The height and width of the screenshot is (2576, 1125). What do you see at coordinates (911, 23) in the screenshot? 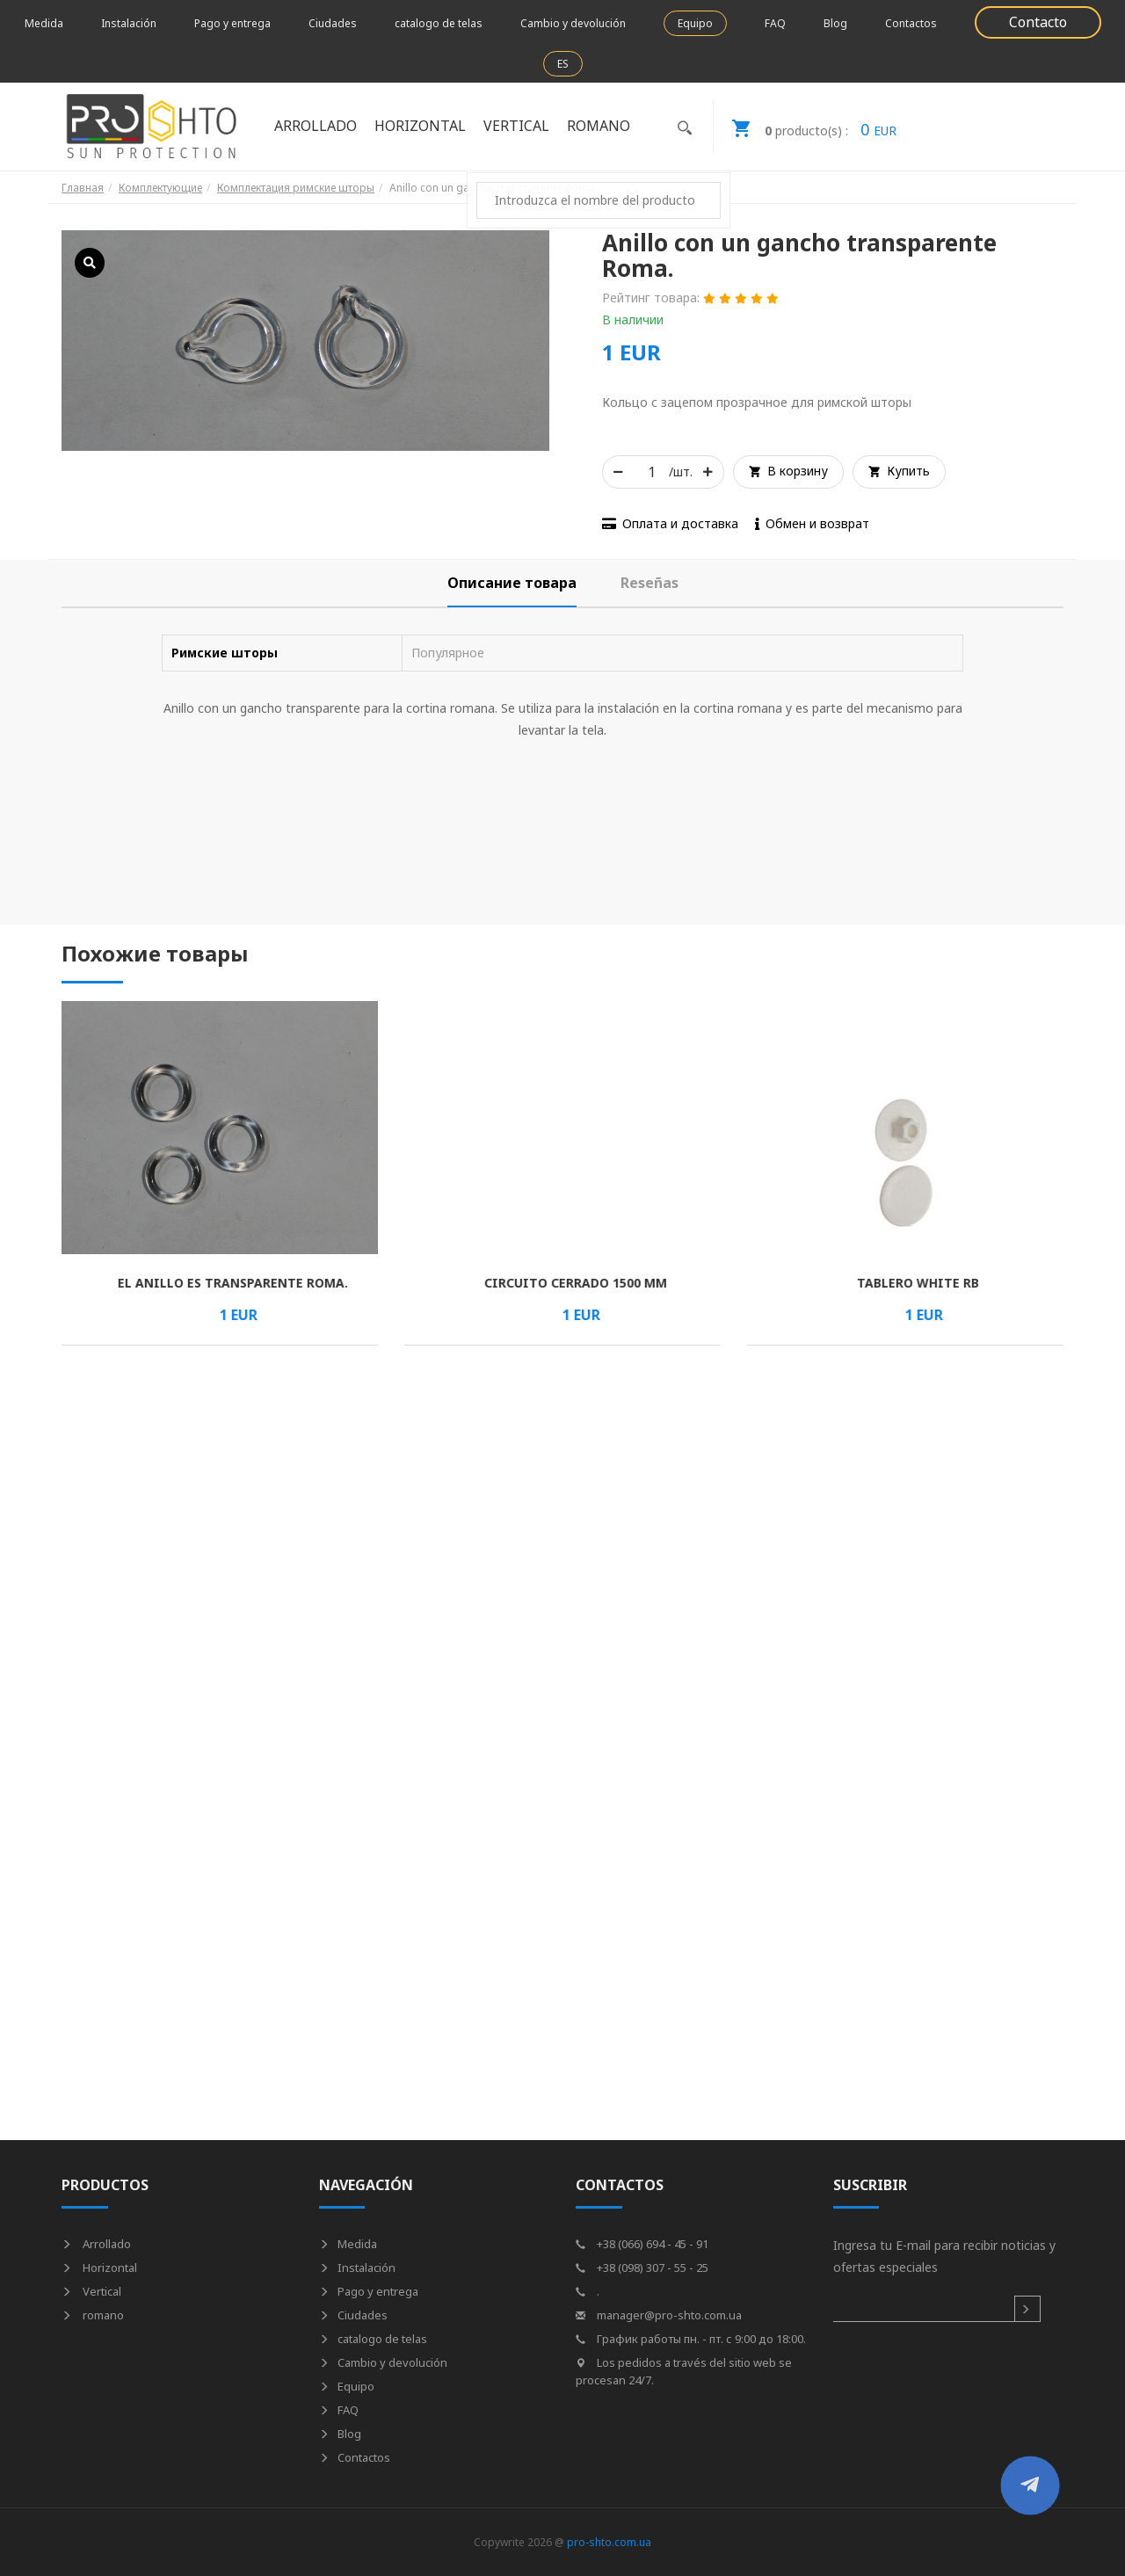
I see `Contactos` at bounding box center [911, 23].